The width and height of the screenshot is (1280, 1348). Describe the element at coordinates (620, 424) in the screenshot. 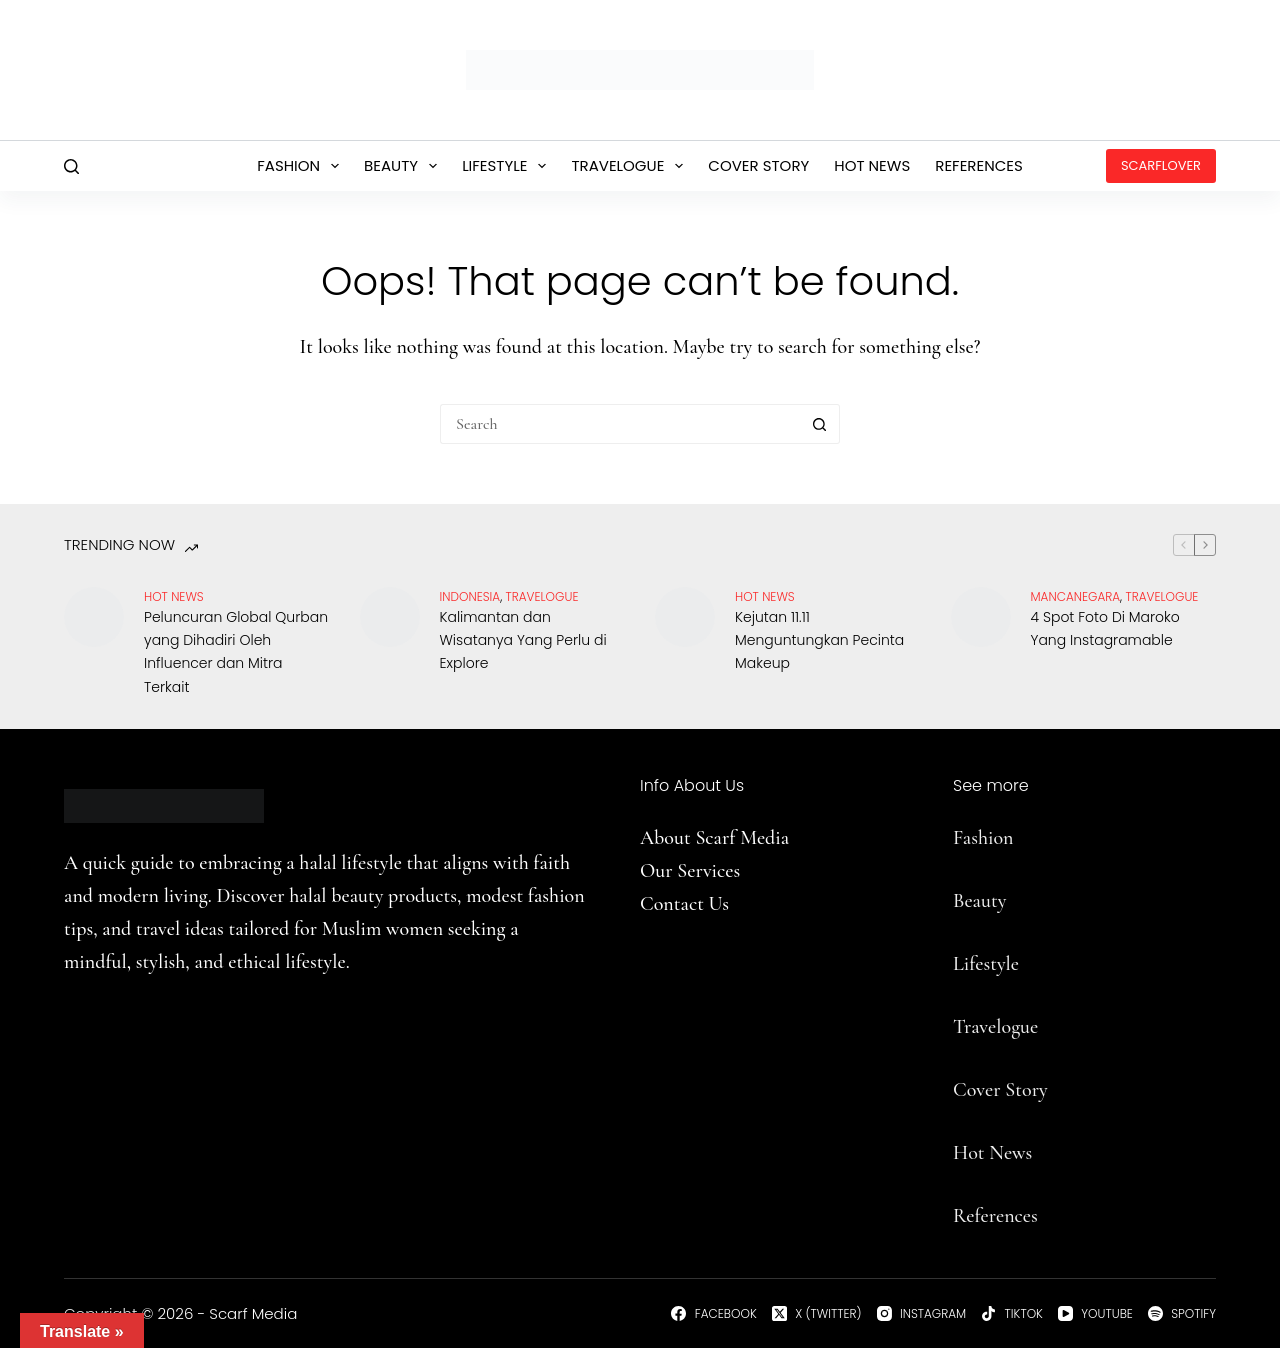

I see `[Search for...]` at that location.